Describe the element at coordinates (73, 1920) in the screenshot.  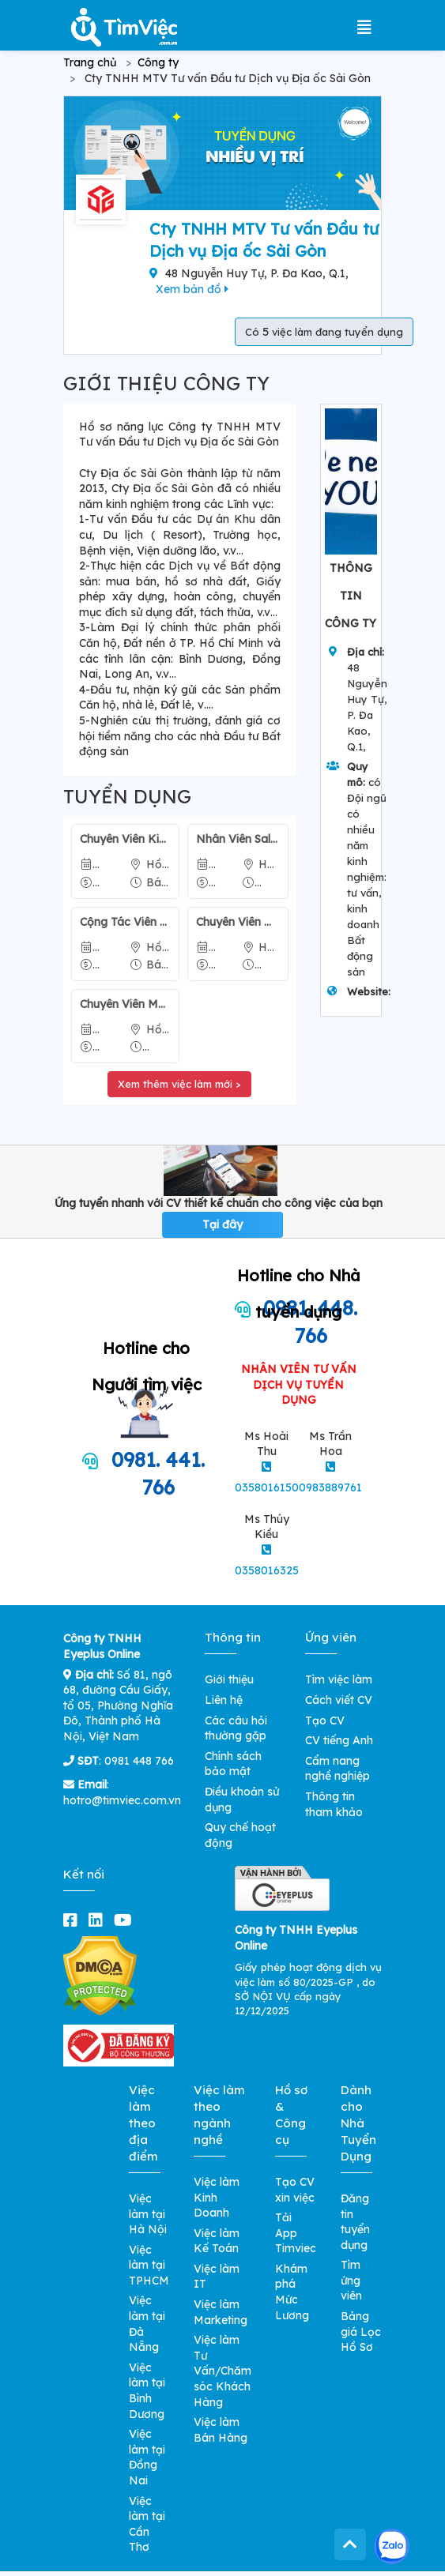
I see `[facebook]` at that location.